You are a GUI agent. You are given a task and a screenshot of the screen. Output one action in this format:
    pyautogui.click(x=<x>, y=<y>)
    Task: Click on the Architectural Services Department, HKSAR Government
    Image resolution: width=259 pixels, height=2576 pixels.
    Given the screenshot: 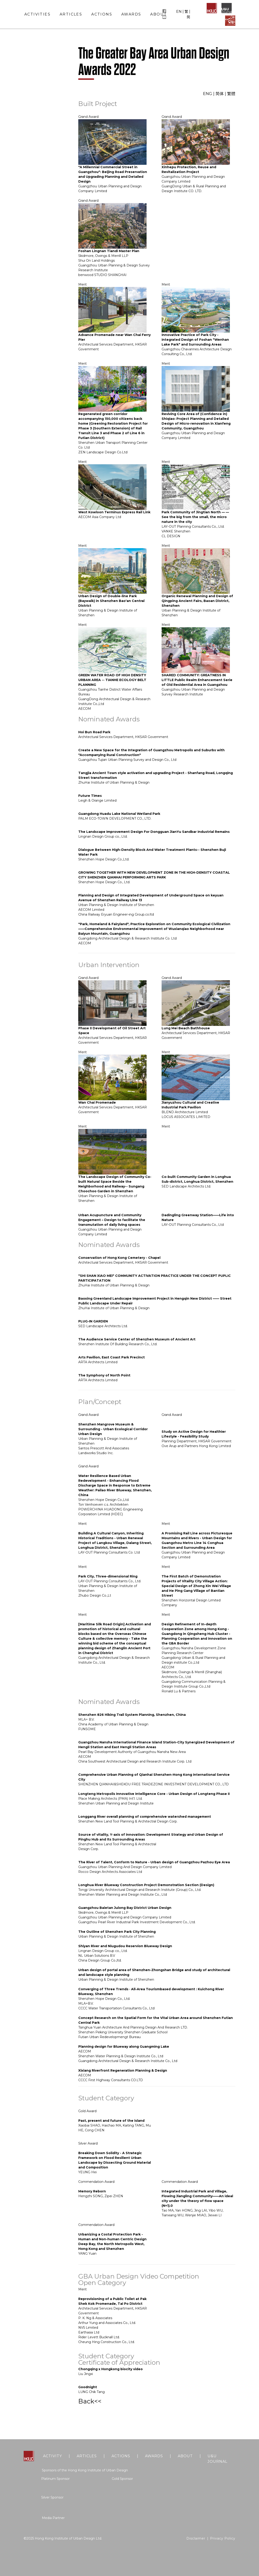 What is the action you would take?
    pyautogui.click(x=196, y=1033)
    